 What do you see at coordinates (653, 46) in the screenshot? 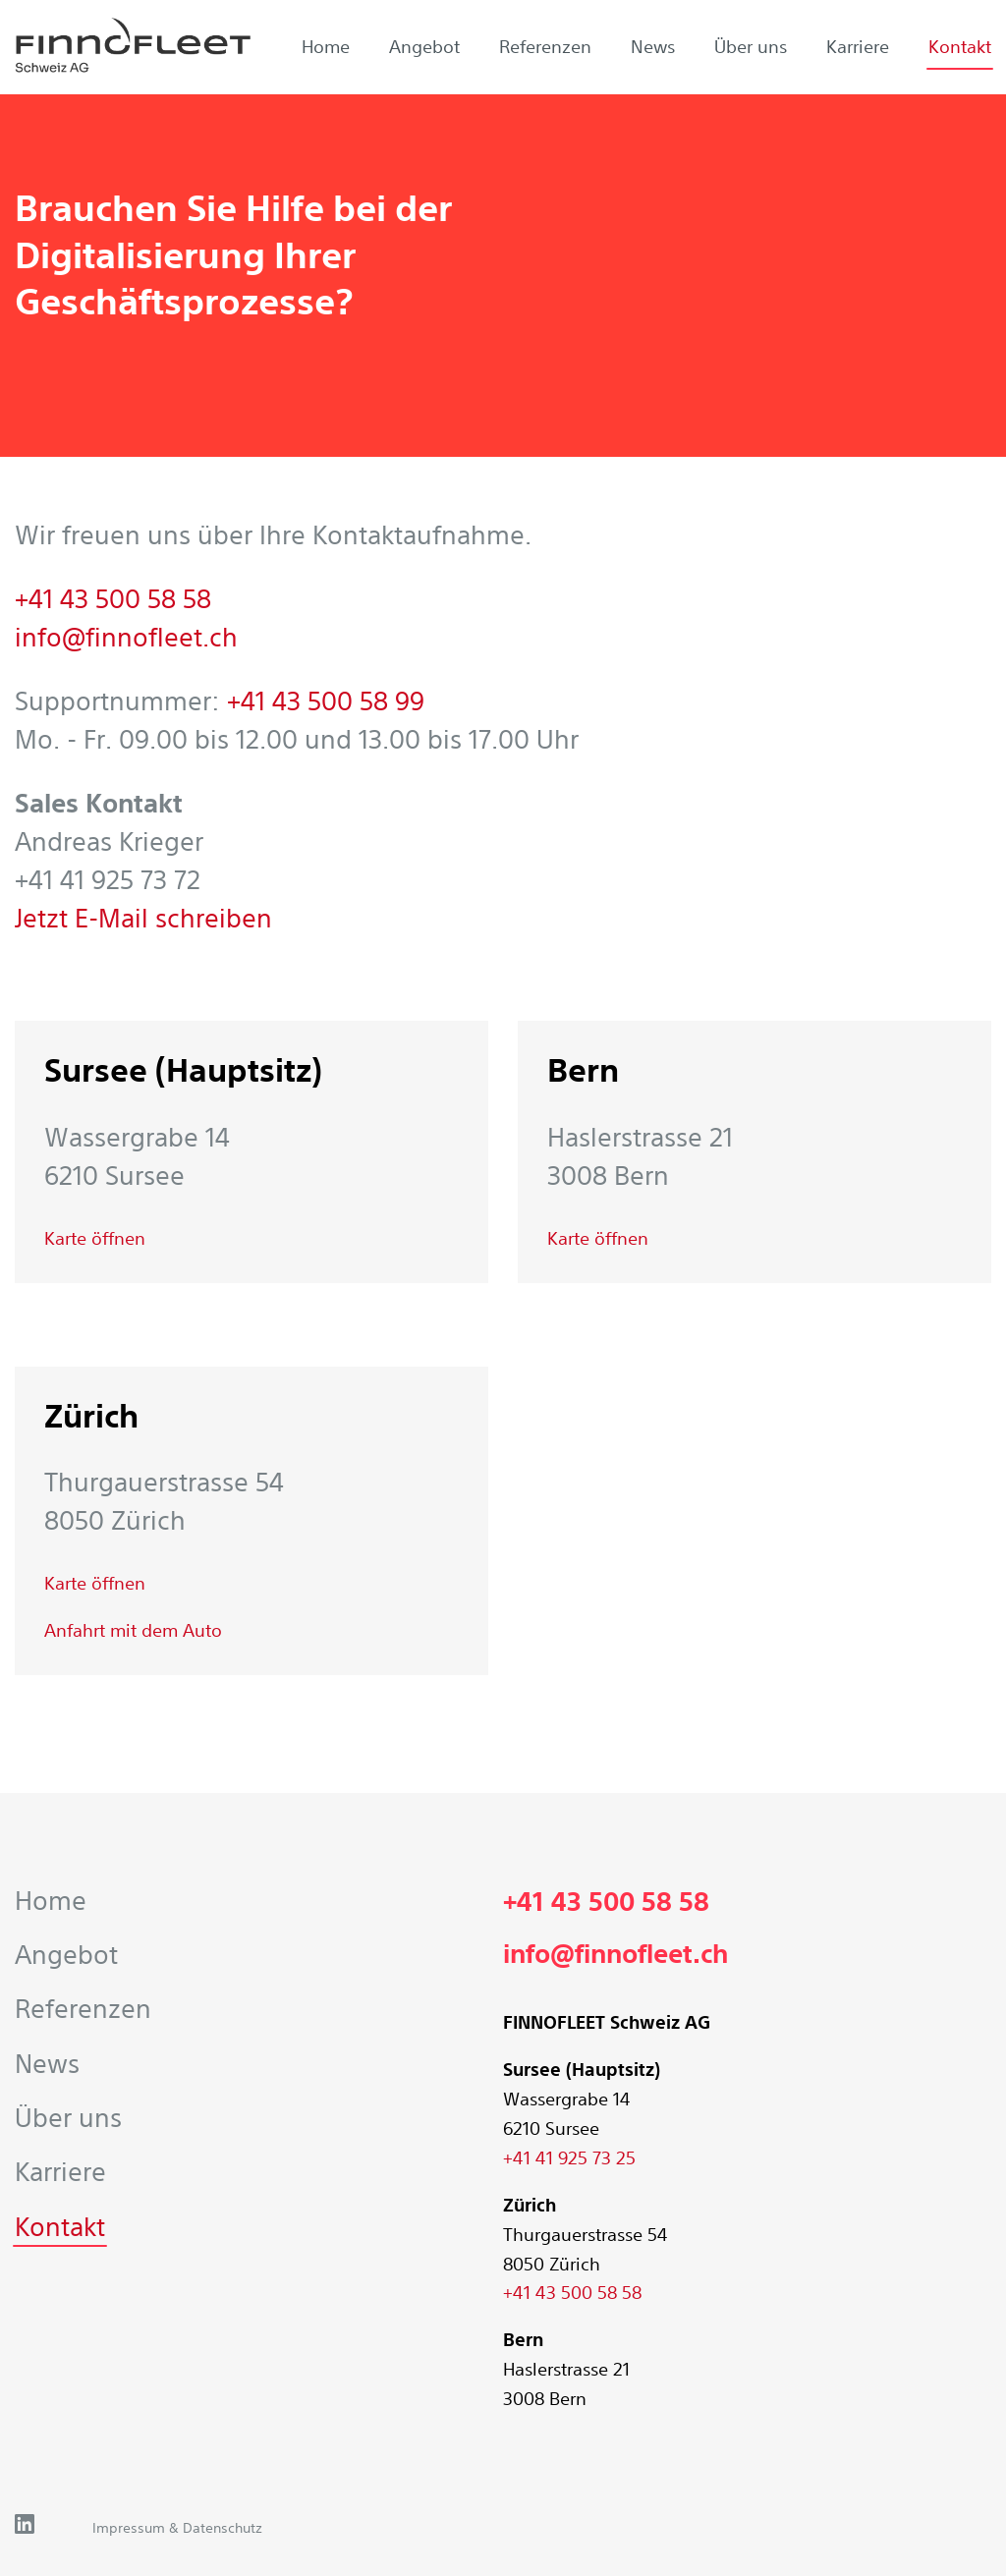
I see `News` at bounding box center [653, 46].